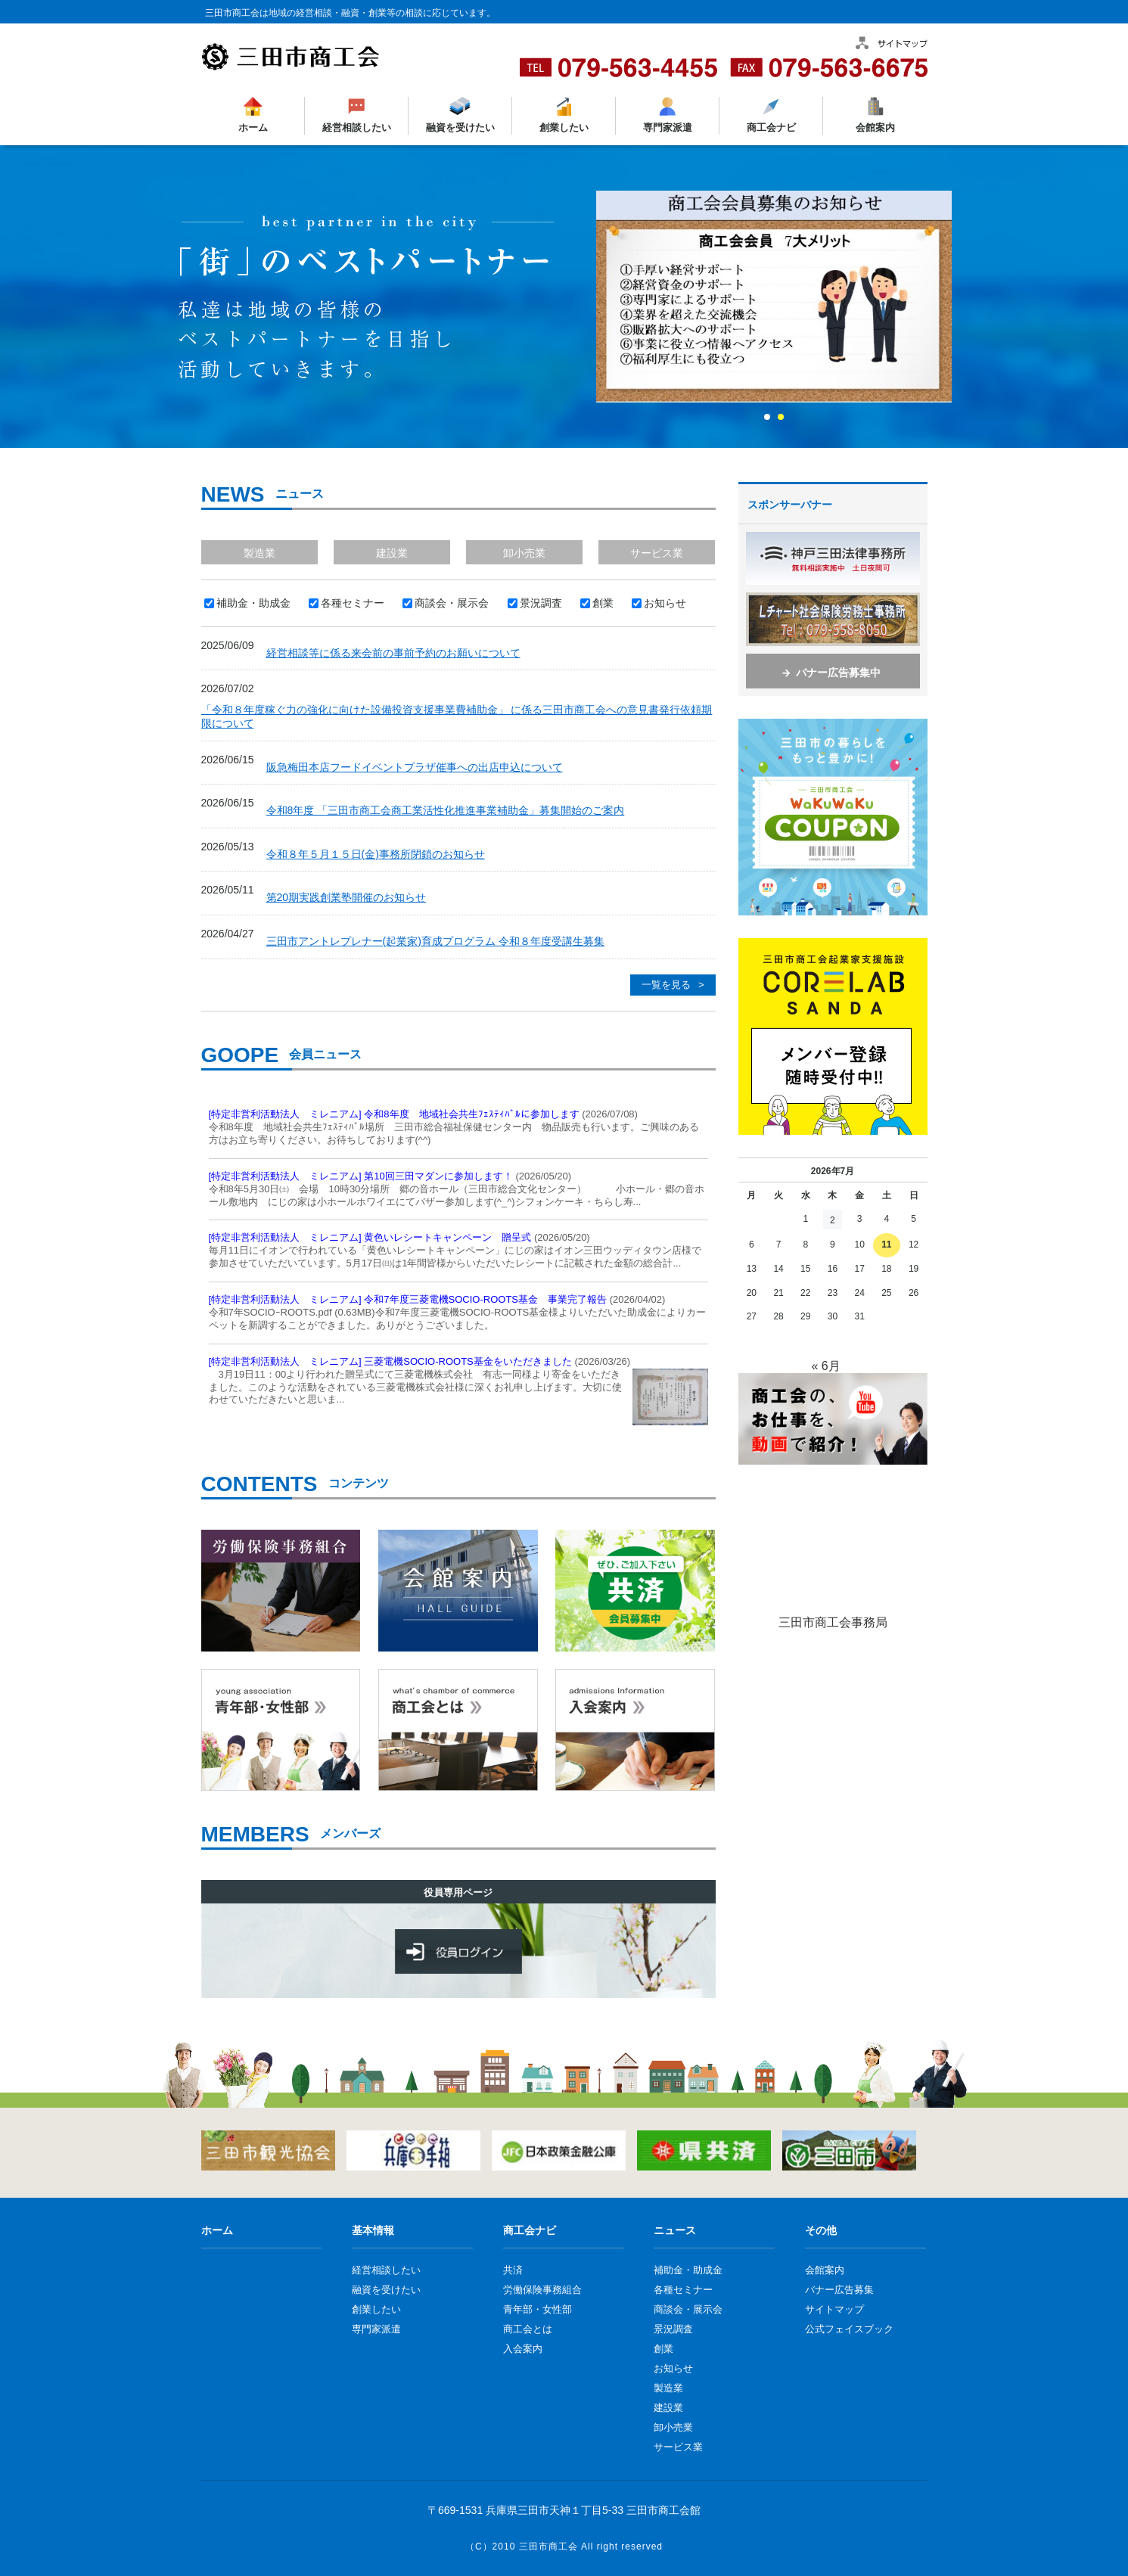  Describe the element at coordinates (435, 941) in the screenshot. I see `三田市アントレプレナー(起業家)育成プログラム 令和８年度受講生募集` at that location.